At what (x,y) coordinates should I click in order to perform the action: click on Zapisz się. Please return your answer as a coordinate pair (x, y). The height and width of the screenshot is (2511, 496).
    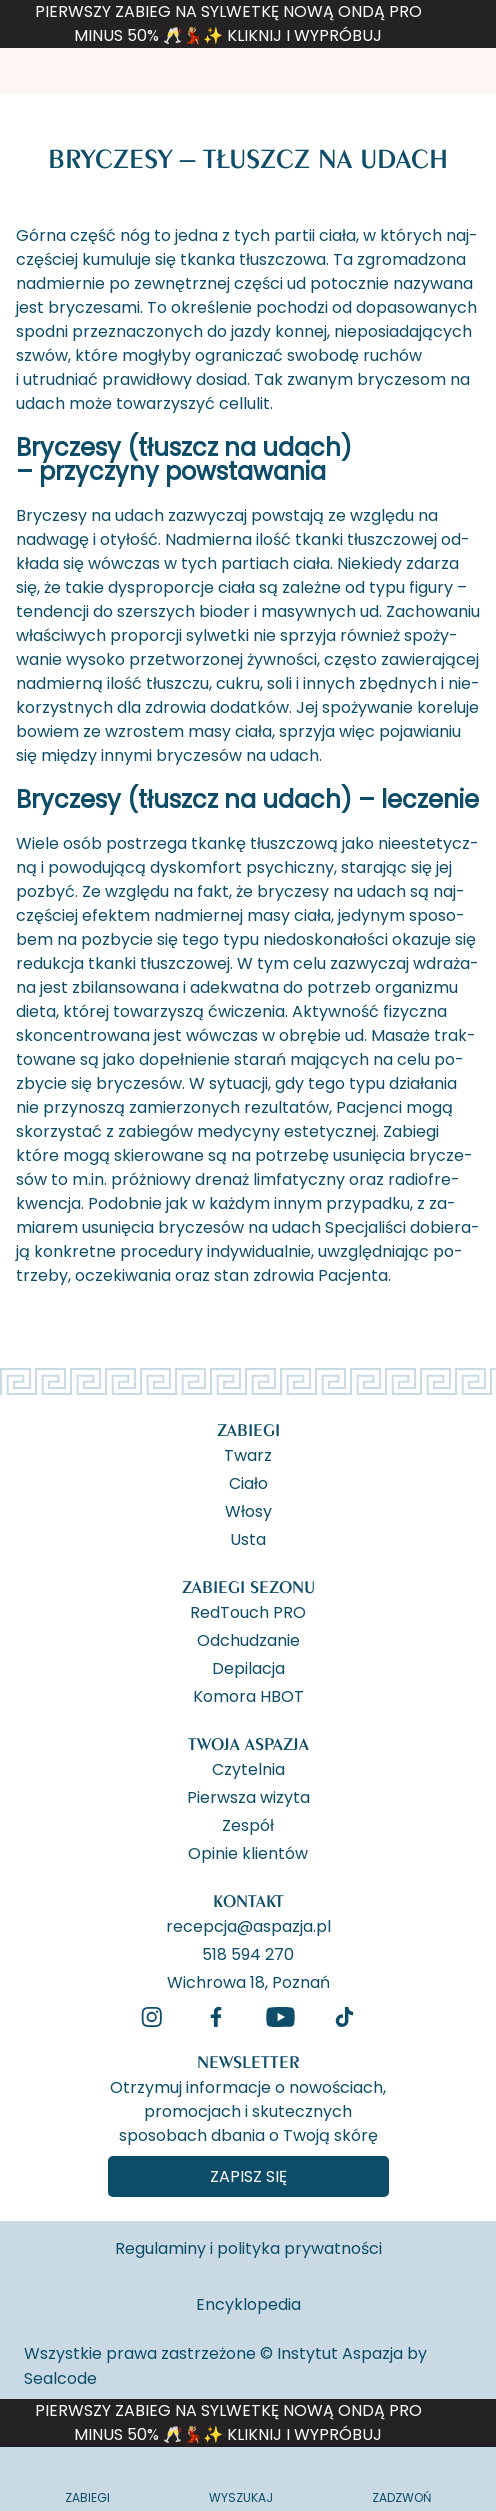
    Looking at the image, I should click on (248, 2176).